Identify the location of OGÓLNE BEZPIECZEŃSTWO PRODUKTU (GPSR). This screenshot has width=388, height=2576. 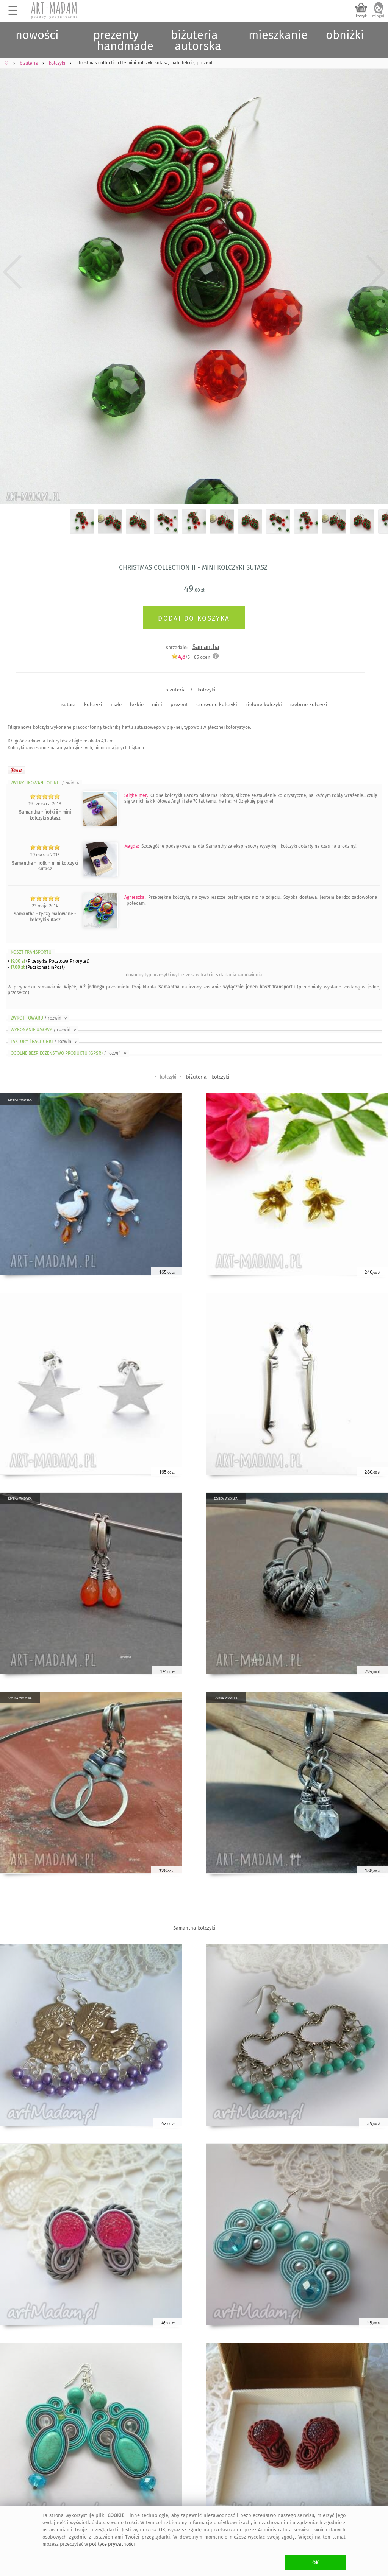
(69, 1053).